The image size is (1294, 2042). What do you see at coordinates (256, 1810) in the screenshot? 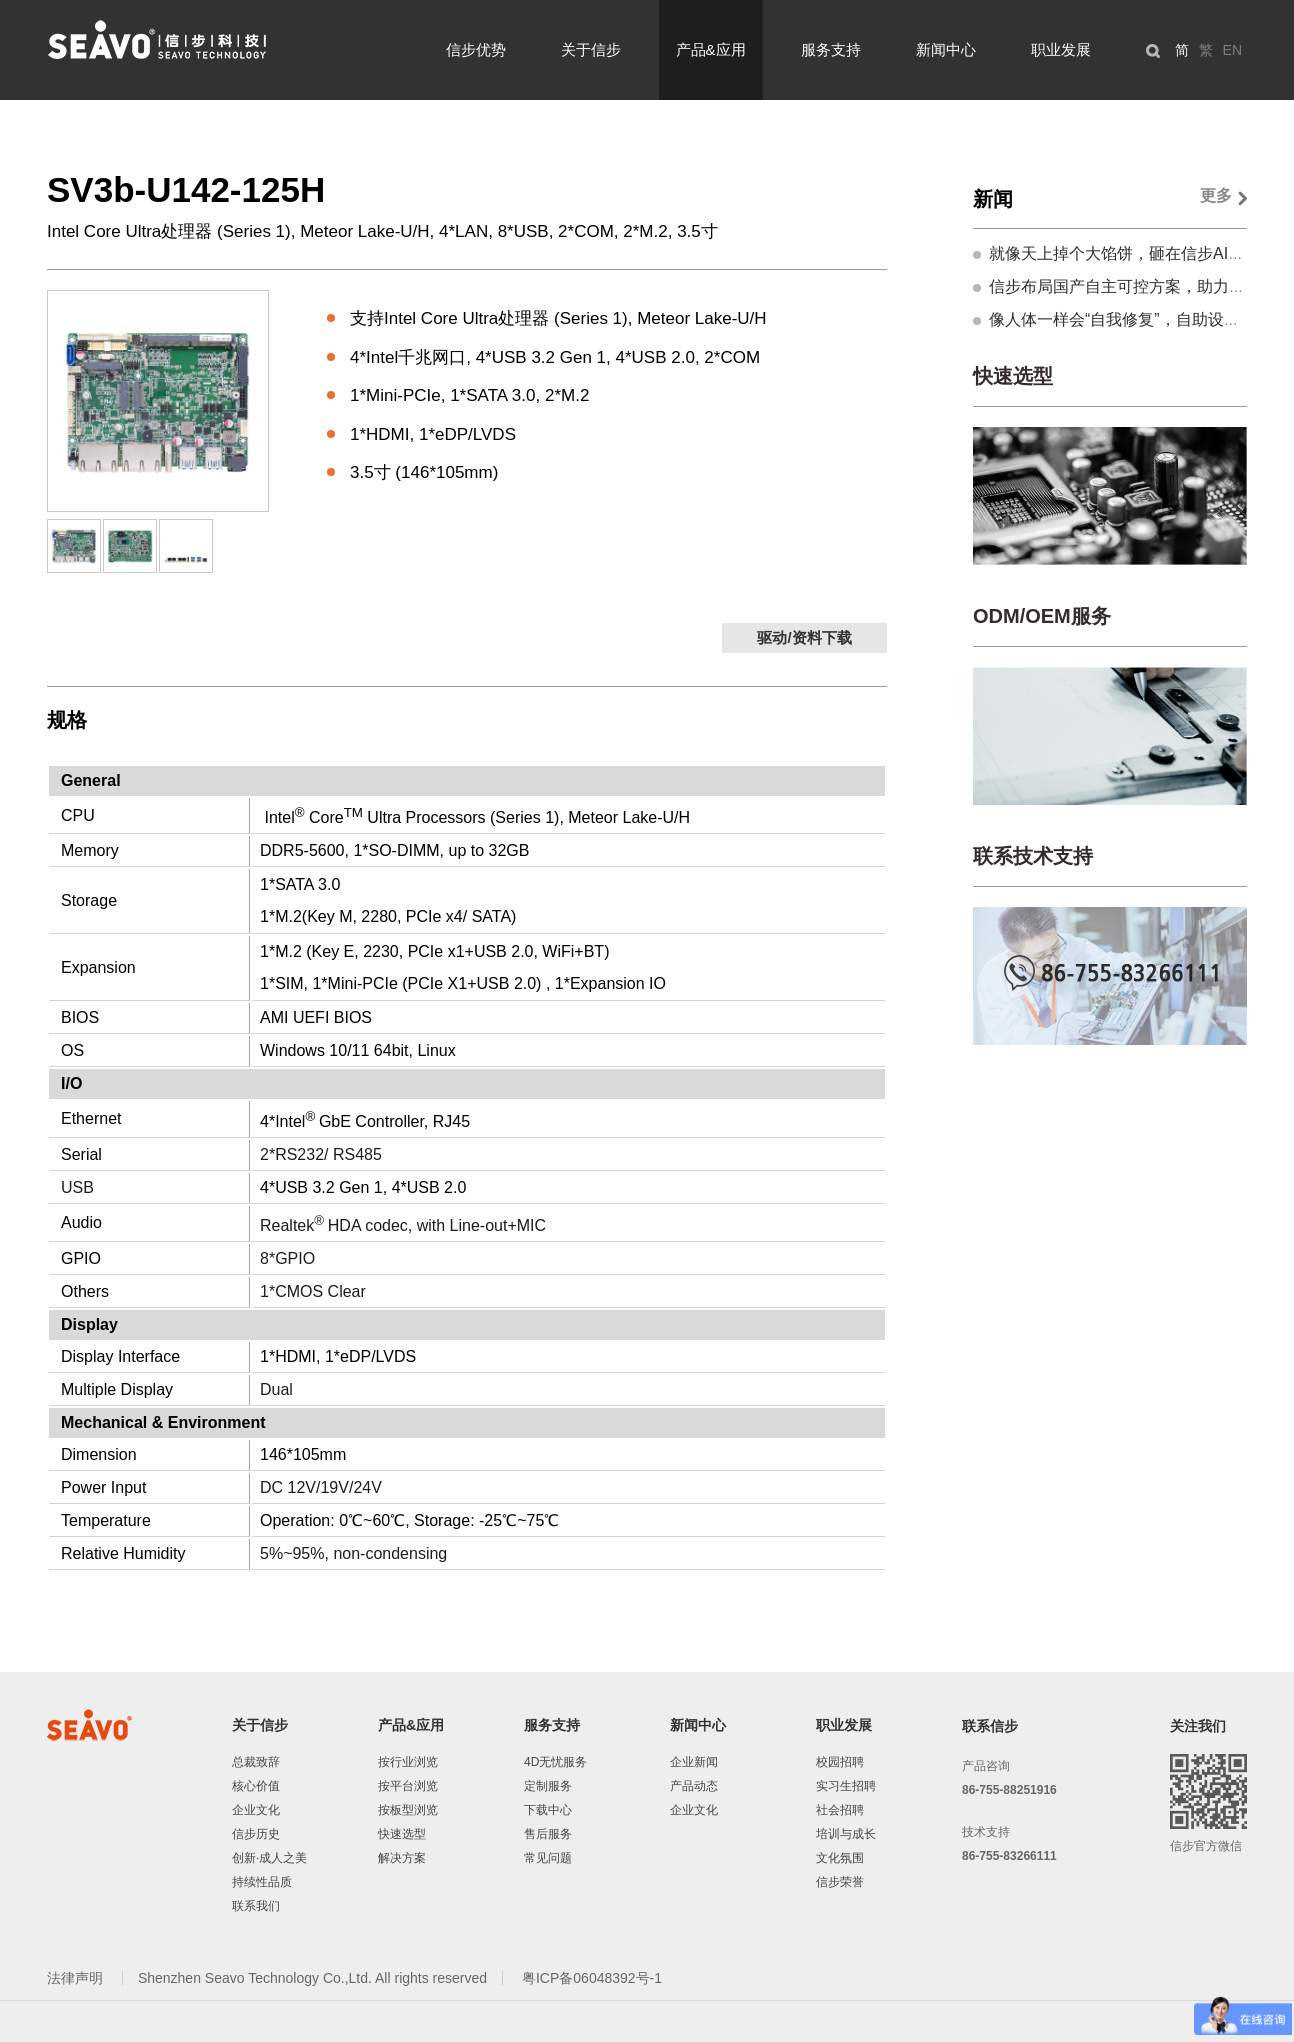
I see `企业文化` at bounding box center [256, 1810].